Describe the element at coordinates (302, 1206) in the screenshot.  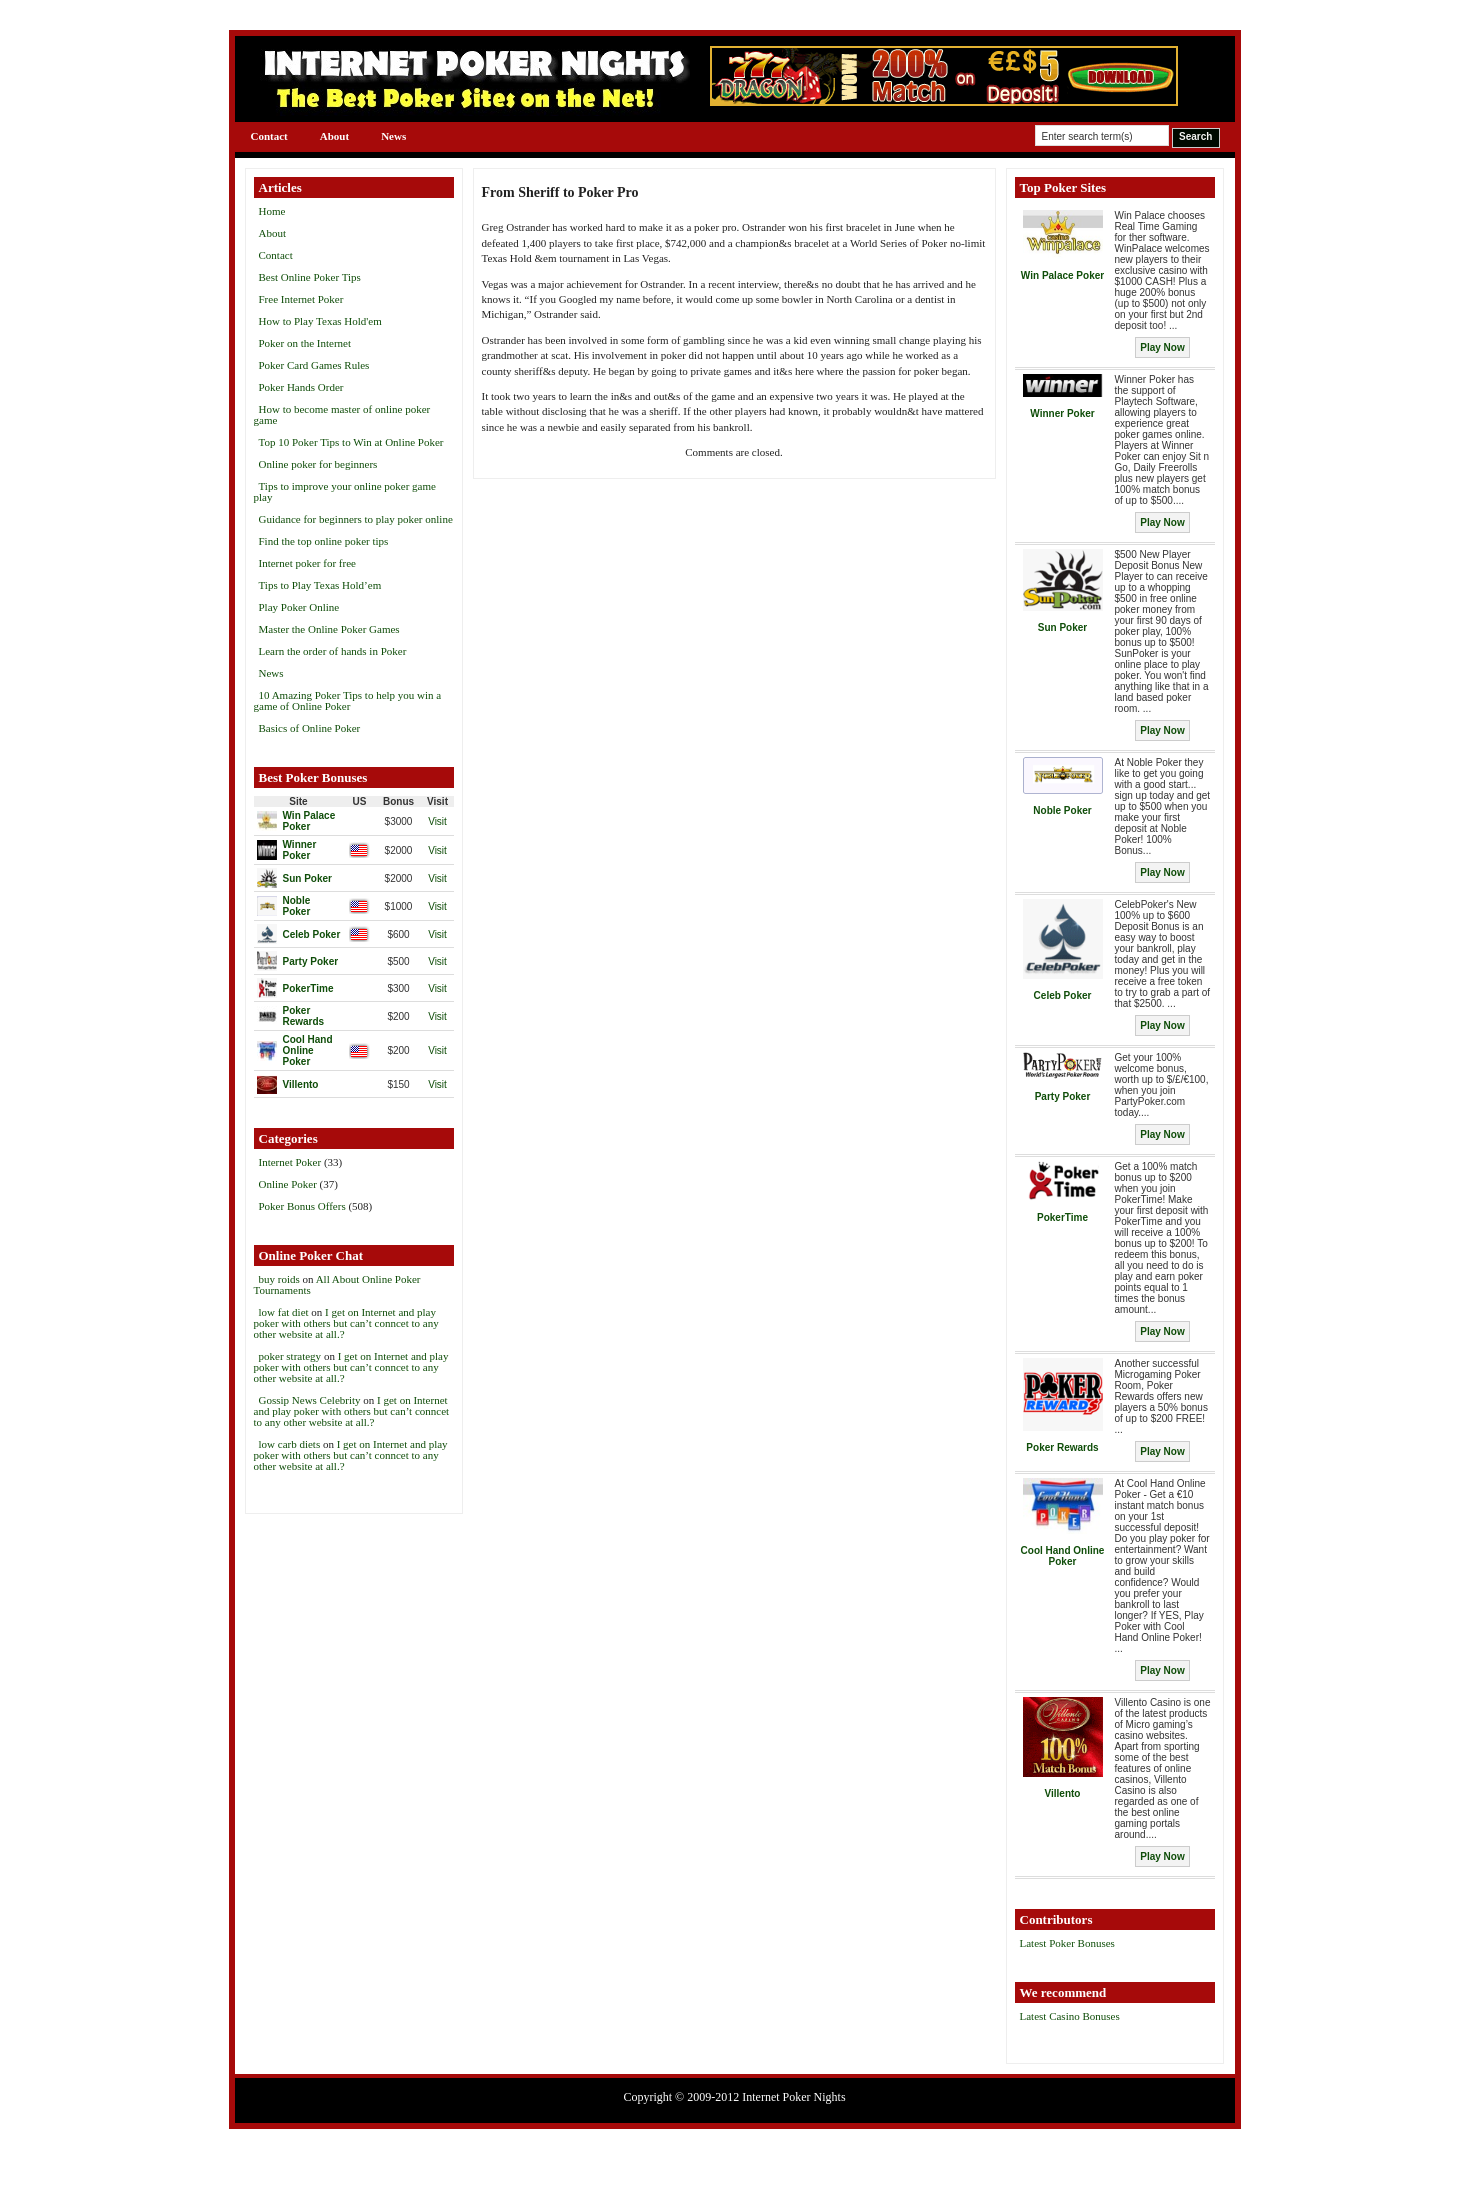
I see `Poker Bonus Offers` at that location.